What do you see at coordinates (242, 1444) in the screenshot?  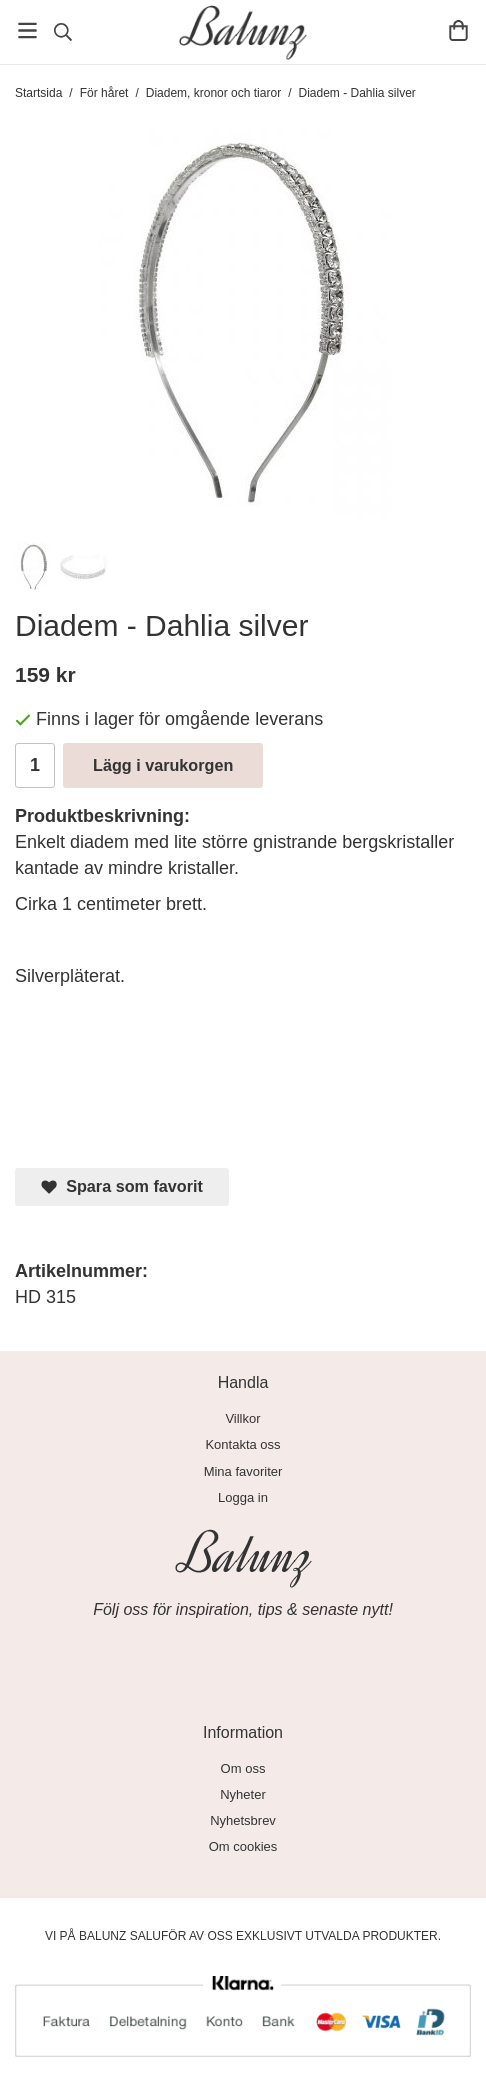 I see `Kontakta oss` at bounding box center [242, 1444].